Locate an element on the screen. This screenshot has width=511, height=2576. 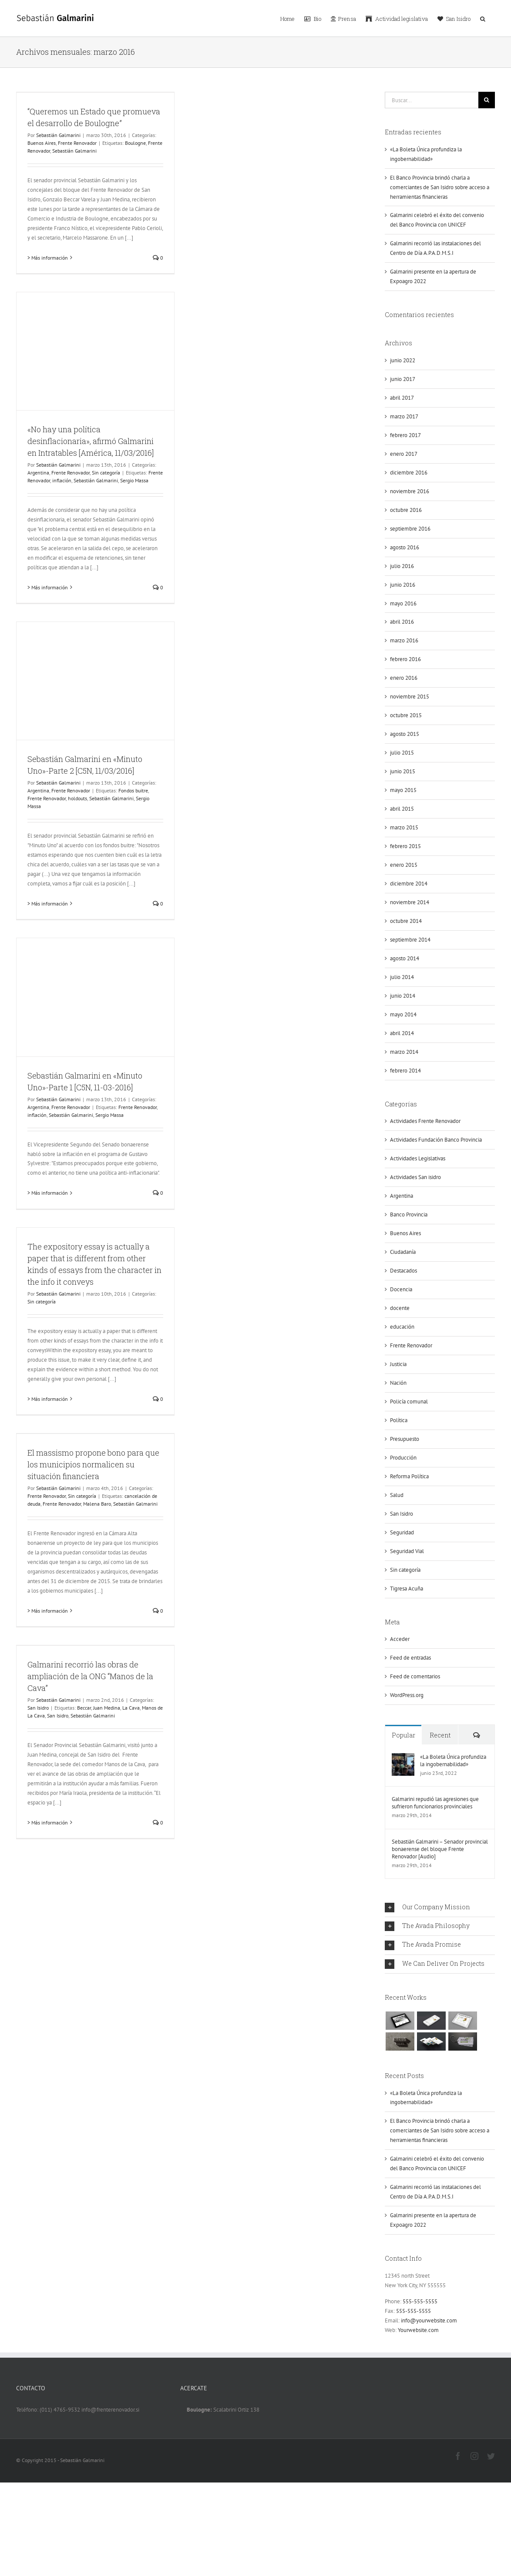
Nación is located at coordinates (398, 1383).